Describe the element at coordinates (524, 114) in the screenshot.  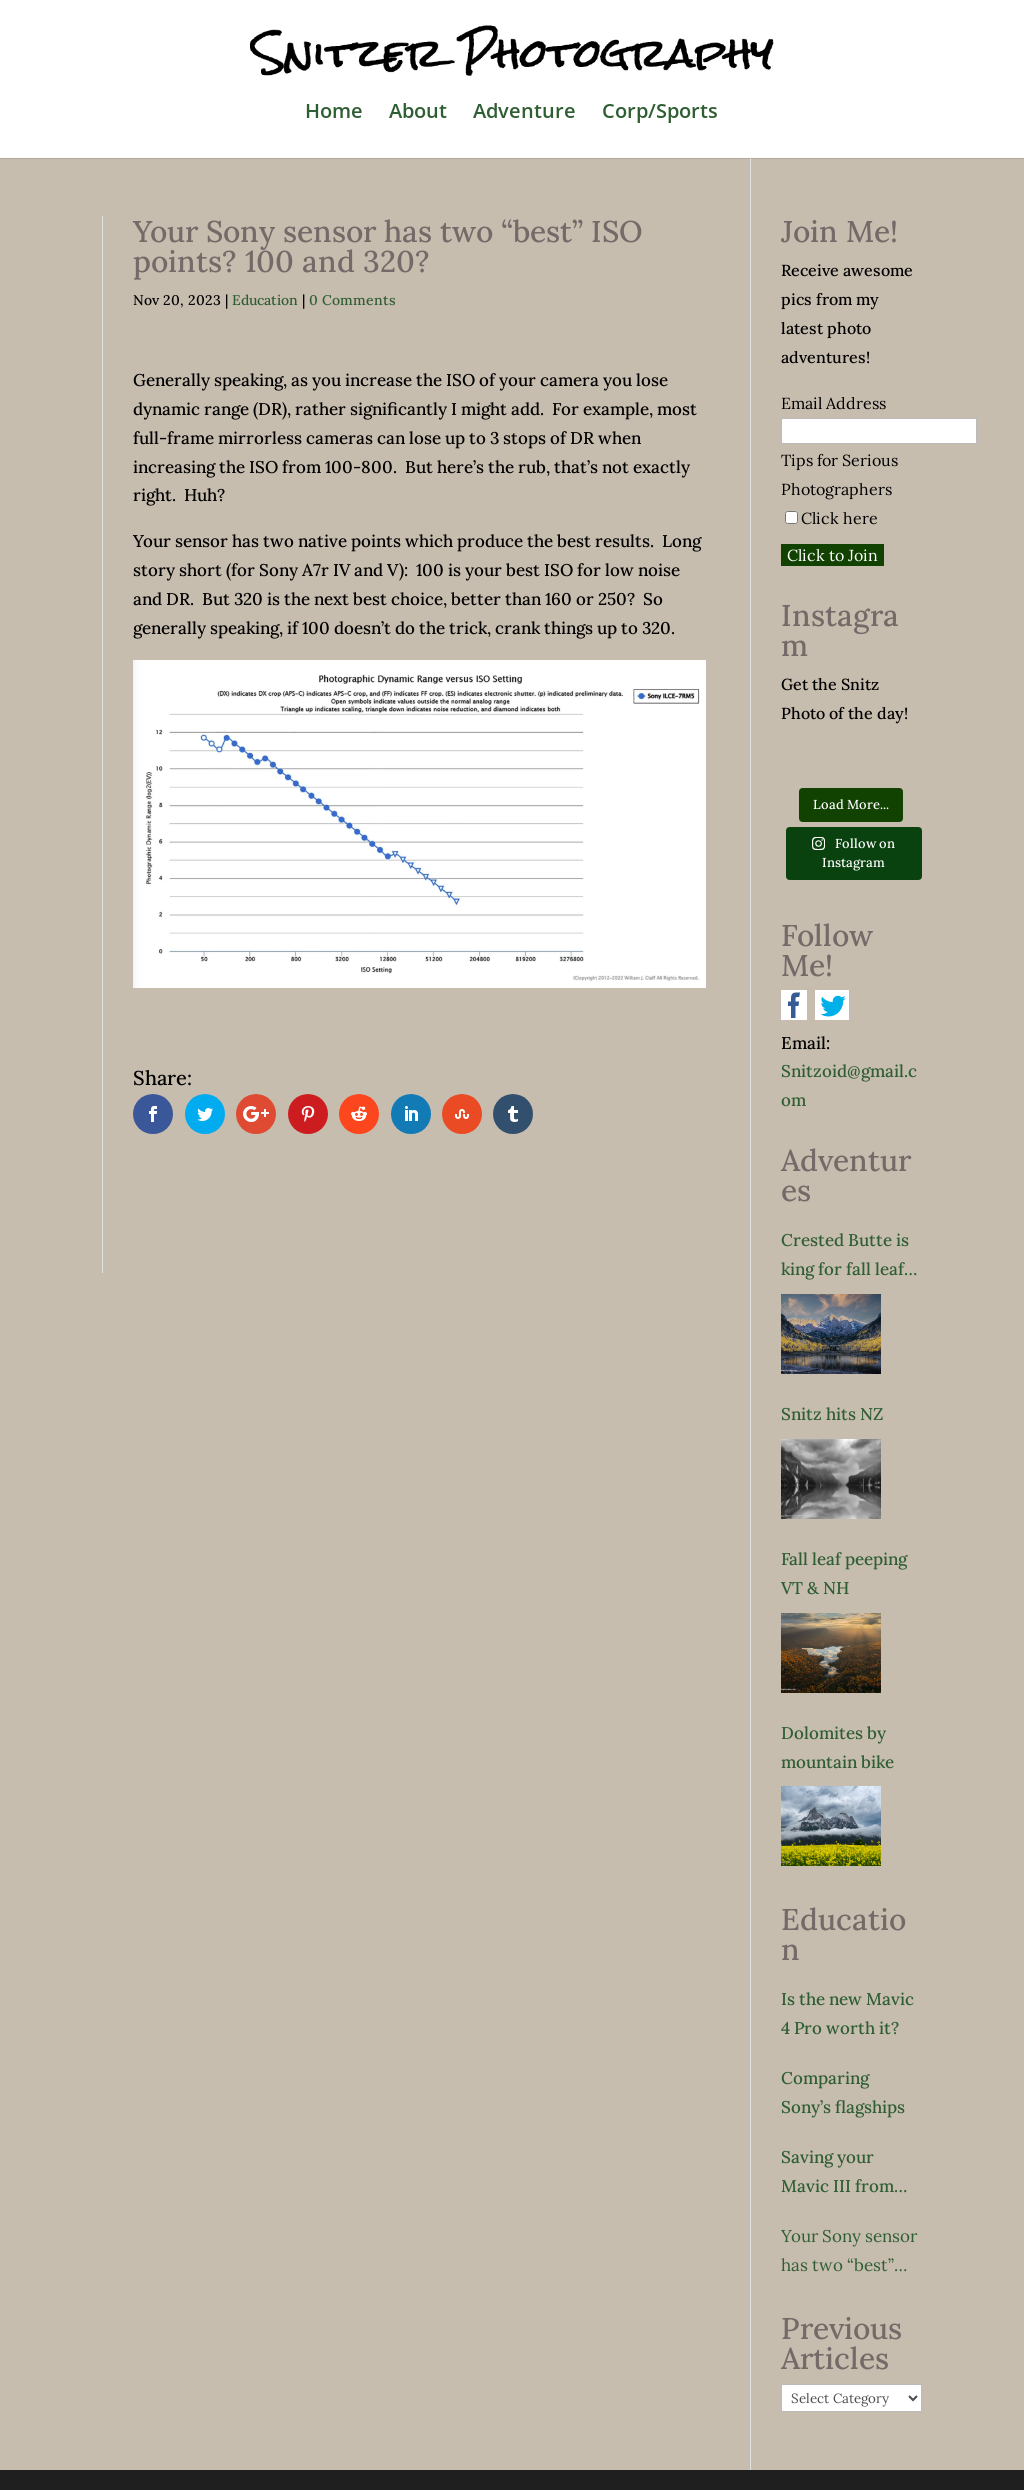
I see `Adventure` at that location.